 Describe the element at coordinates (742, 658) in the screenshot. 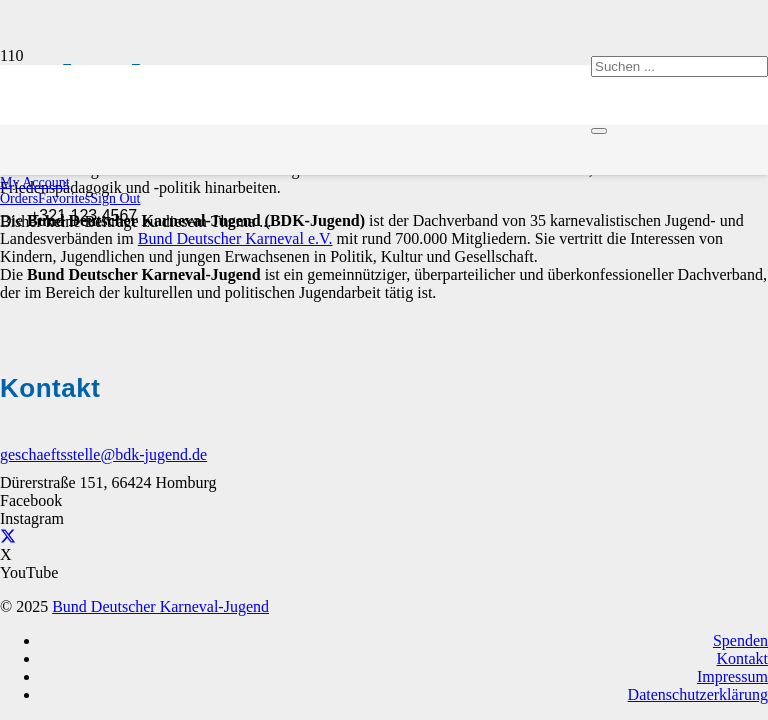

I see `Kontakt` at that location.